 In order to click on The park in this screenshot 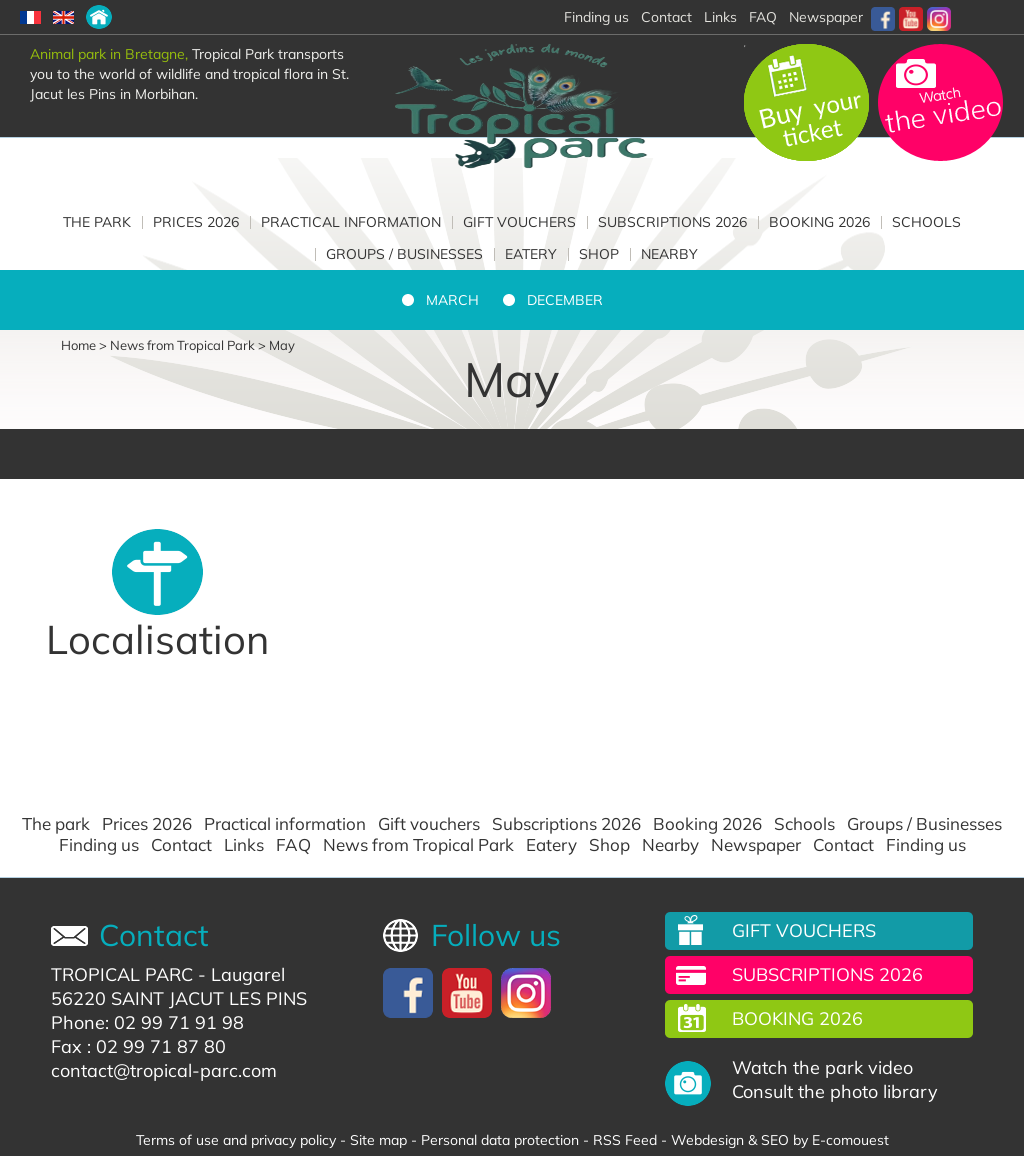, I will do `click(97, 222)`.